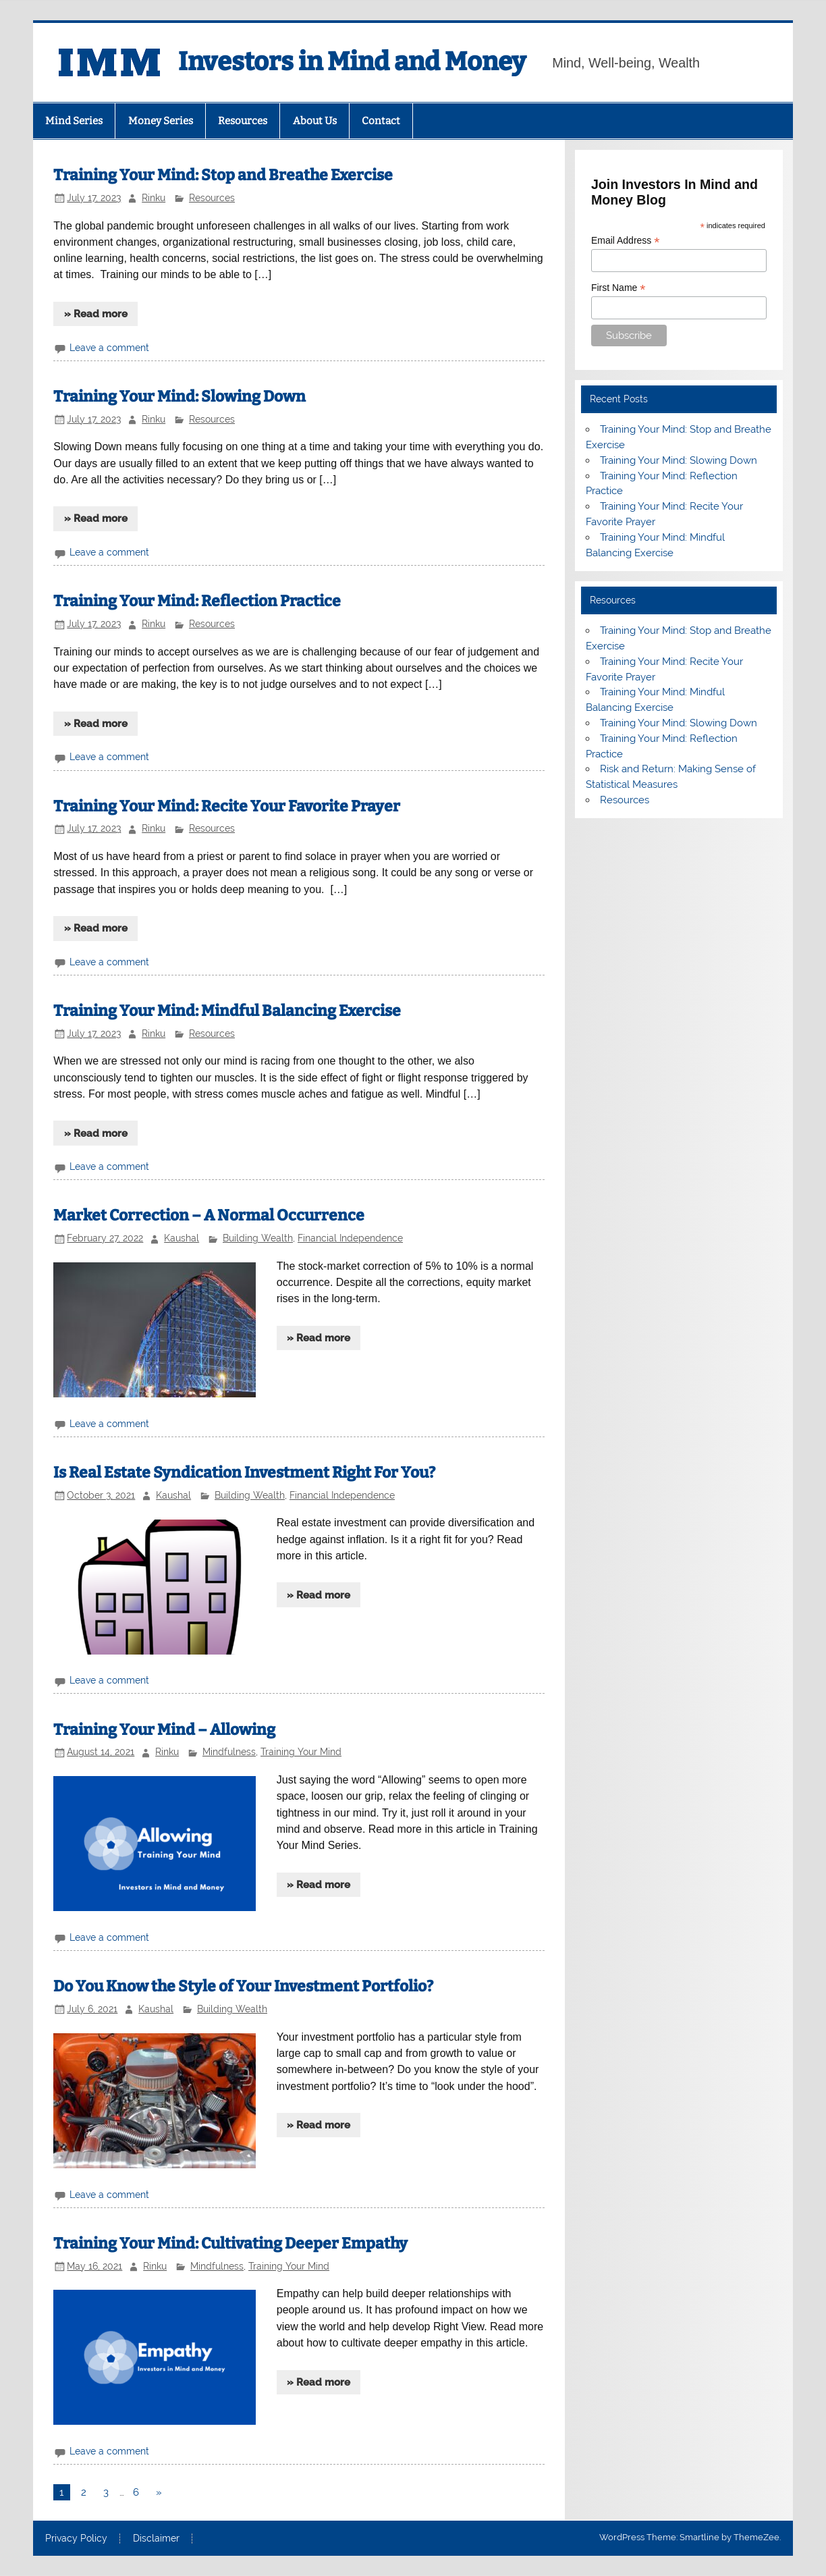 The image size is (826, 2576). What do you see at coordinates (258, 1238) in the screenshot?
I see `Building Wealth` at bounding box center [258, 1238].